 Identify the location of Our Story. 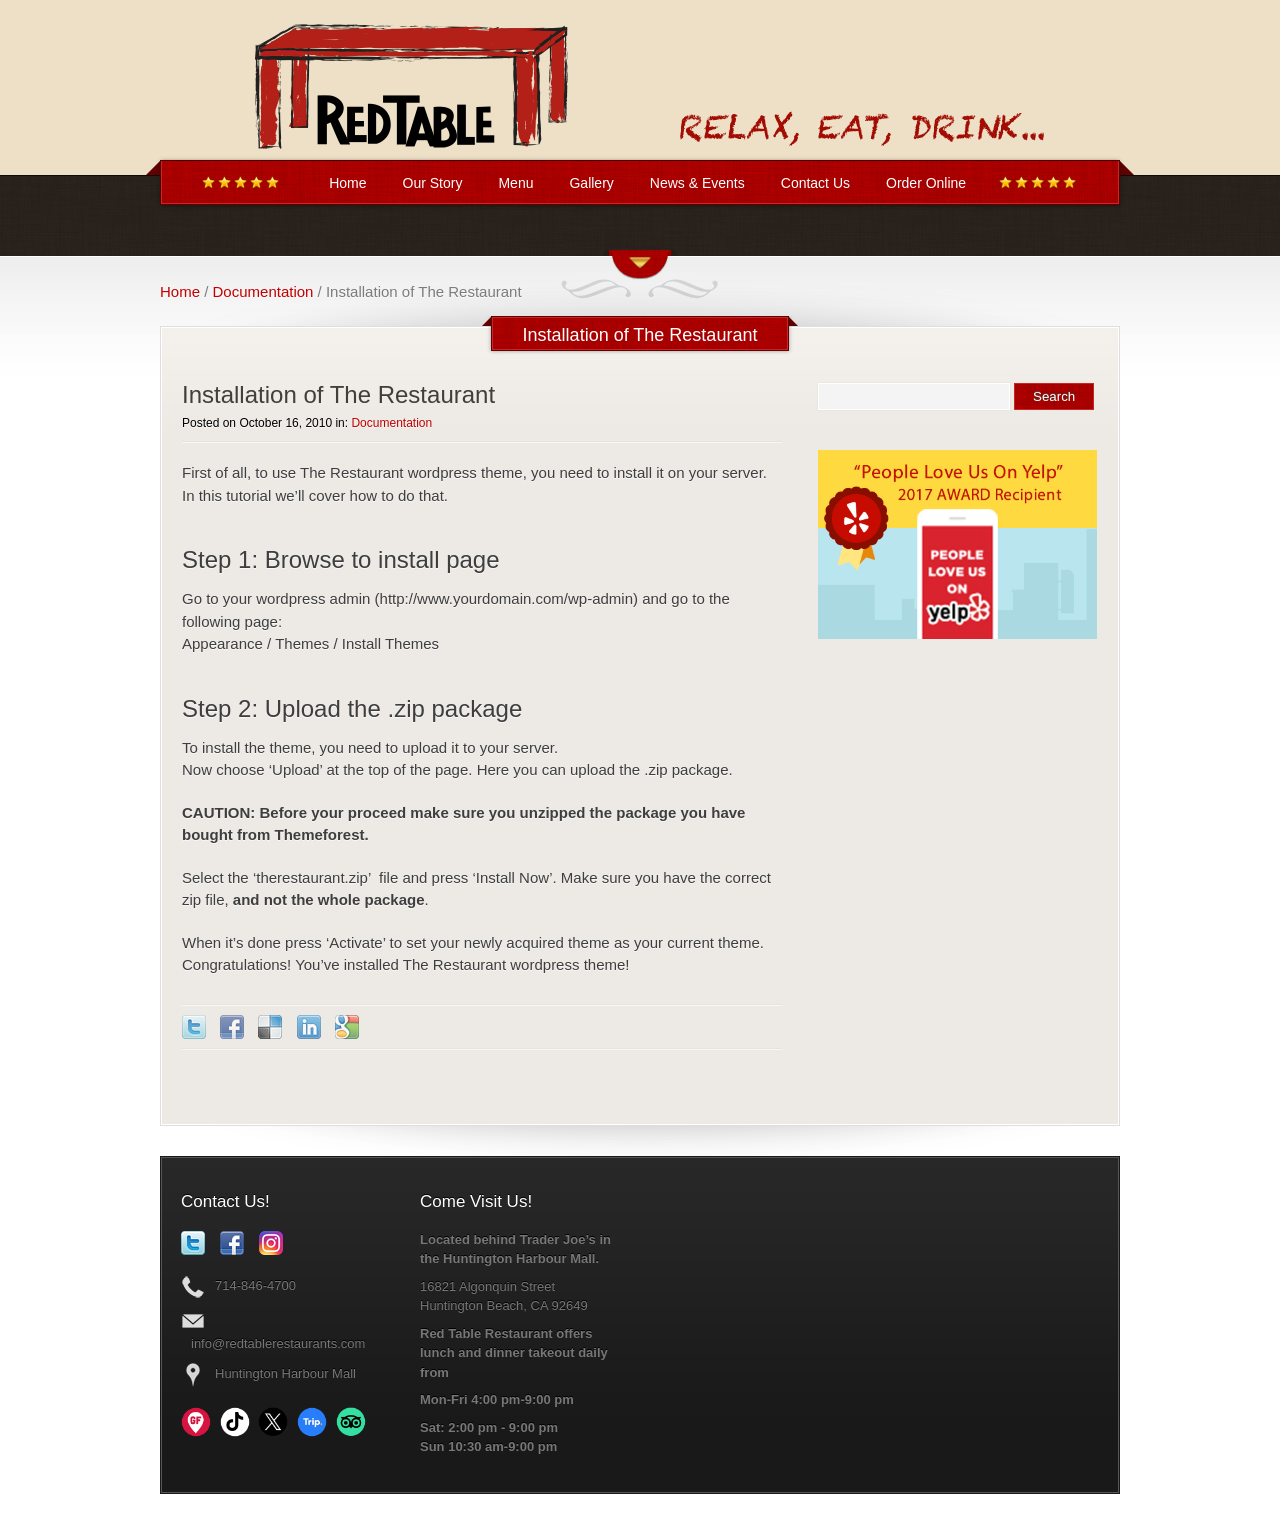
(433, 183).